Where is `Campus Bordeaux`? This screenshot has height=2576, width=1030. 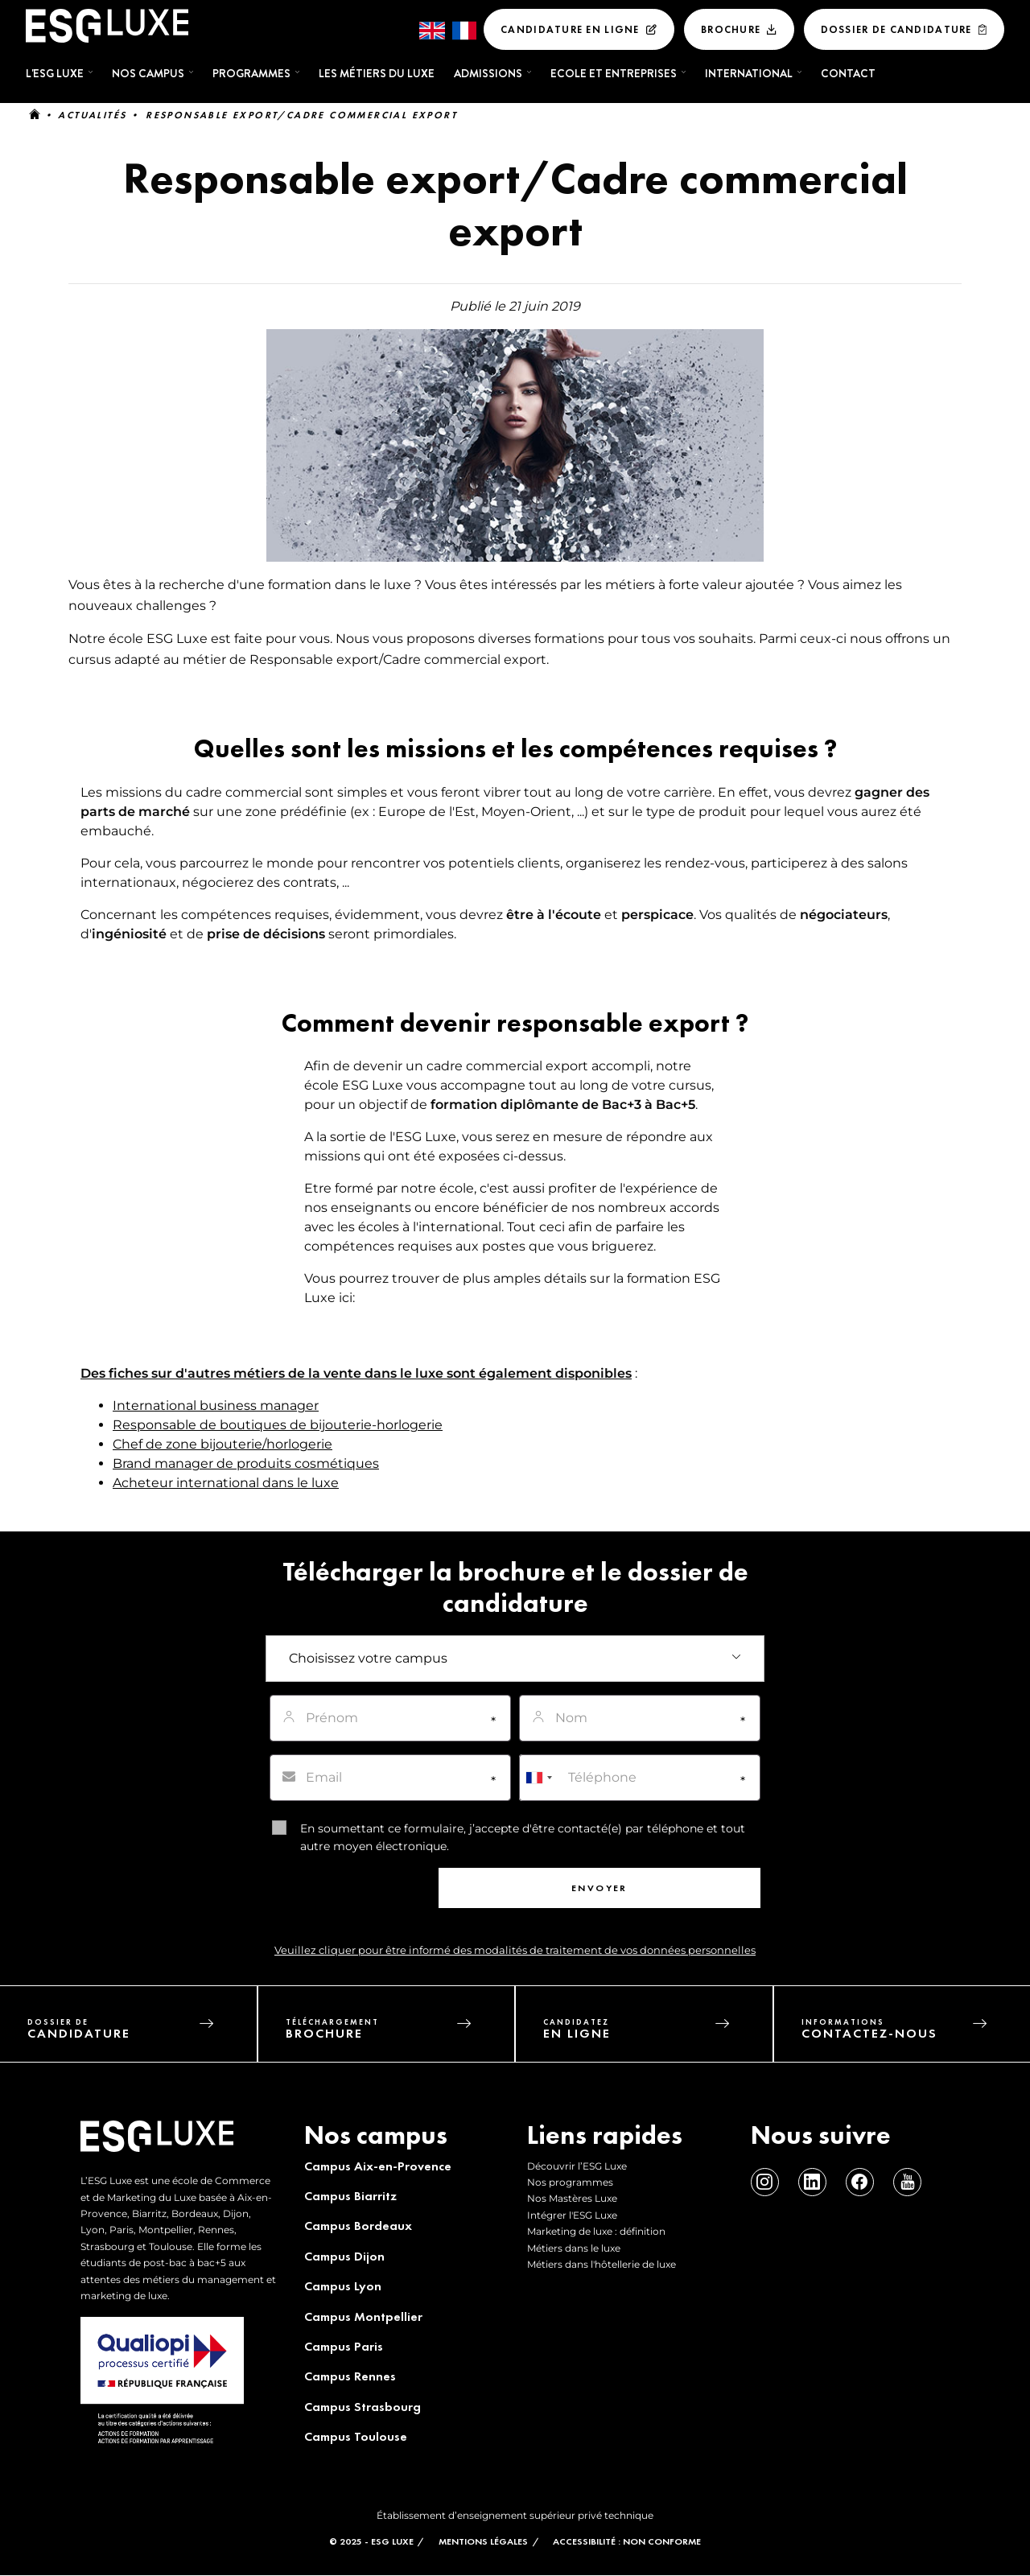
Campus Bordeaux is located at coordinates (358, 2225).